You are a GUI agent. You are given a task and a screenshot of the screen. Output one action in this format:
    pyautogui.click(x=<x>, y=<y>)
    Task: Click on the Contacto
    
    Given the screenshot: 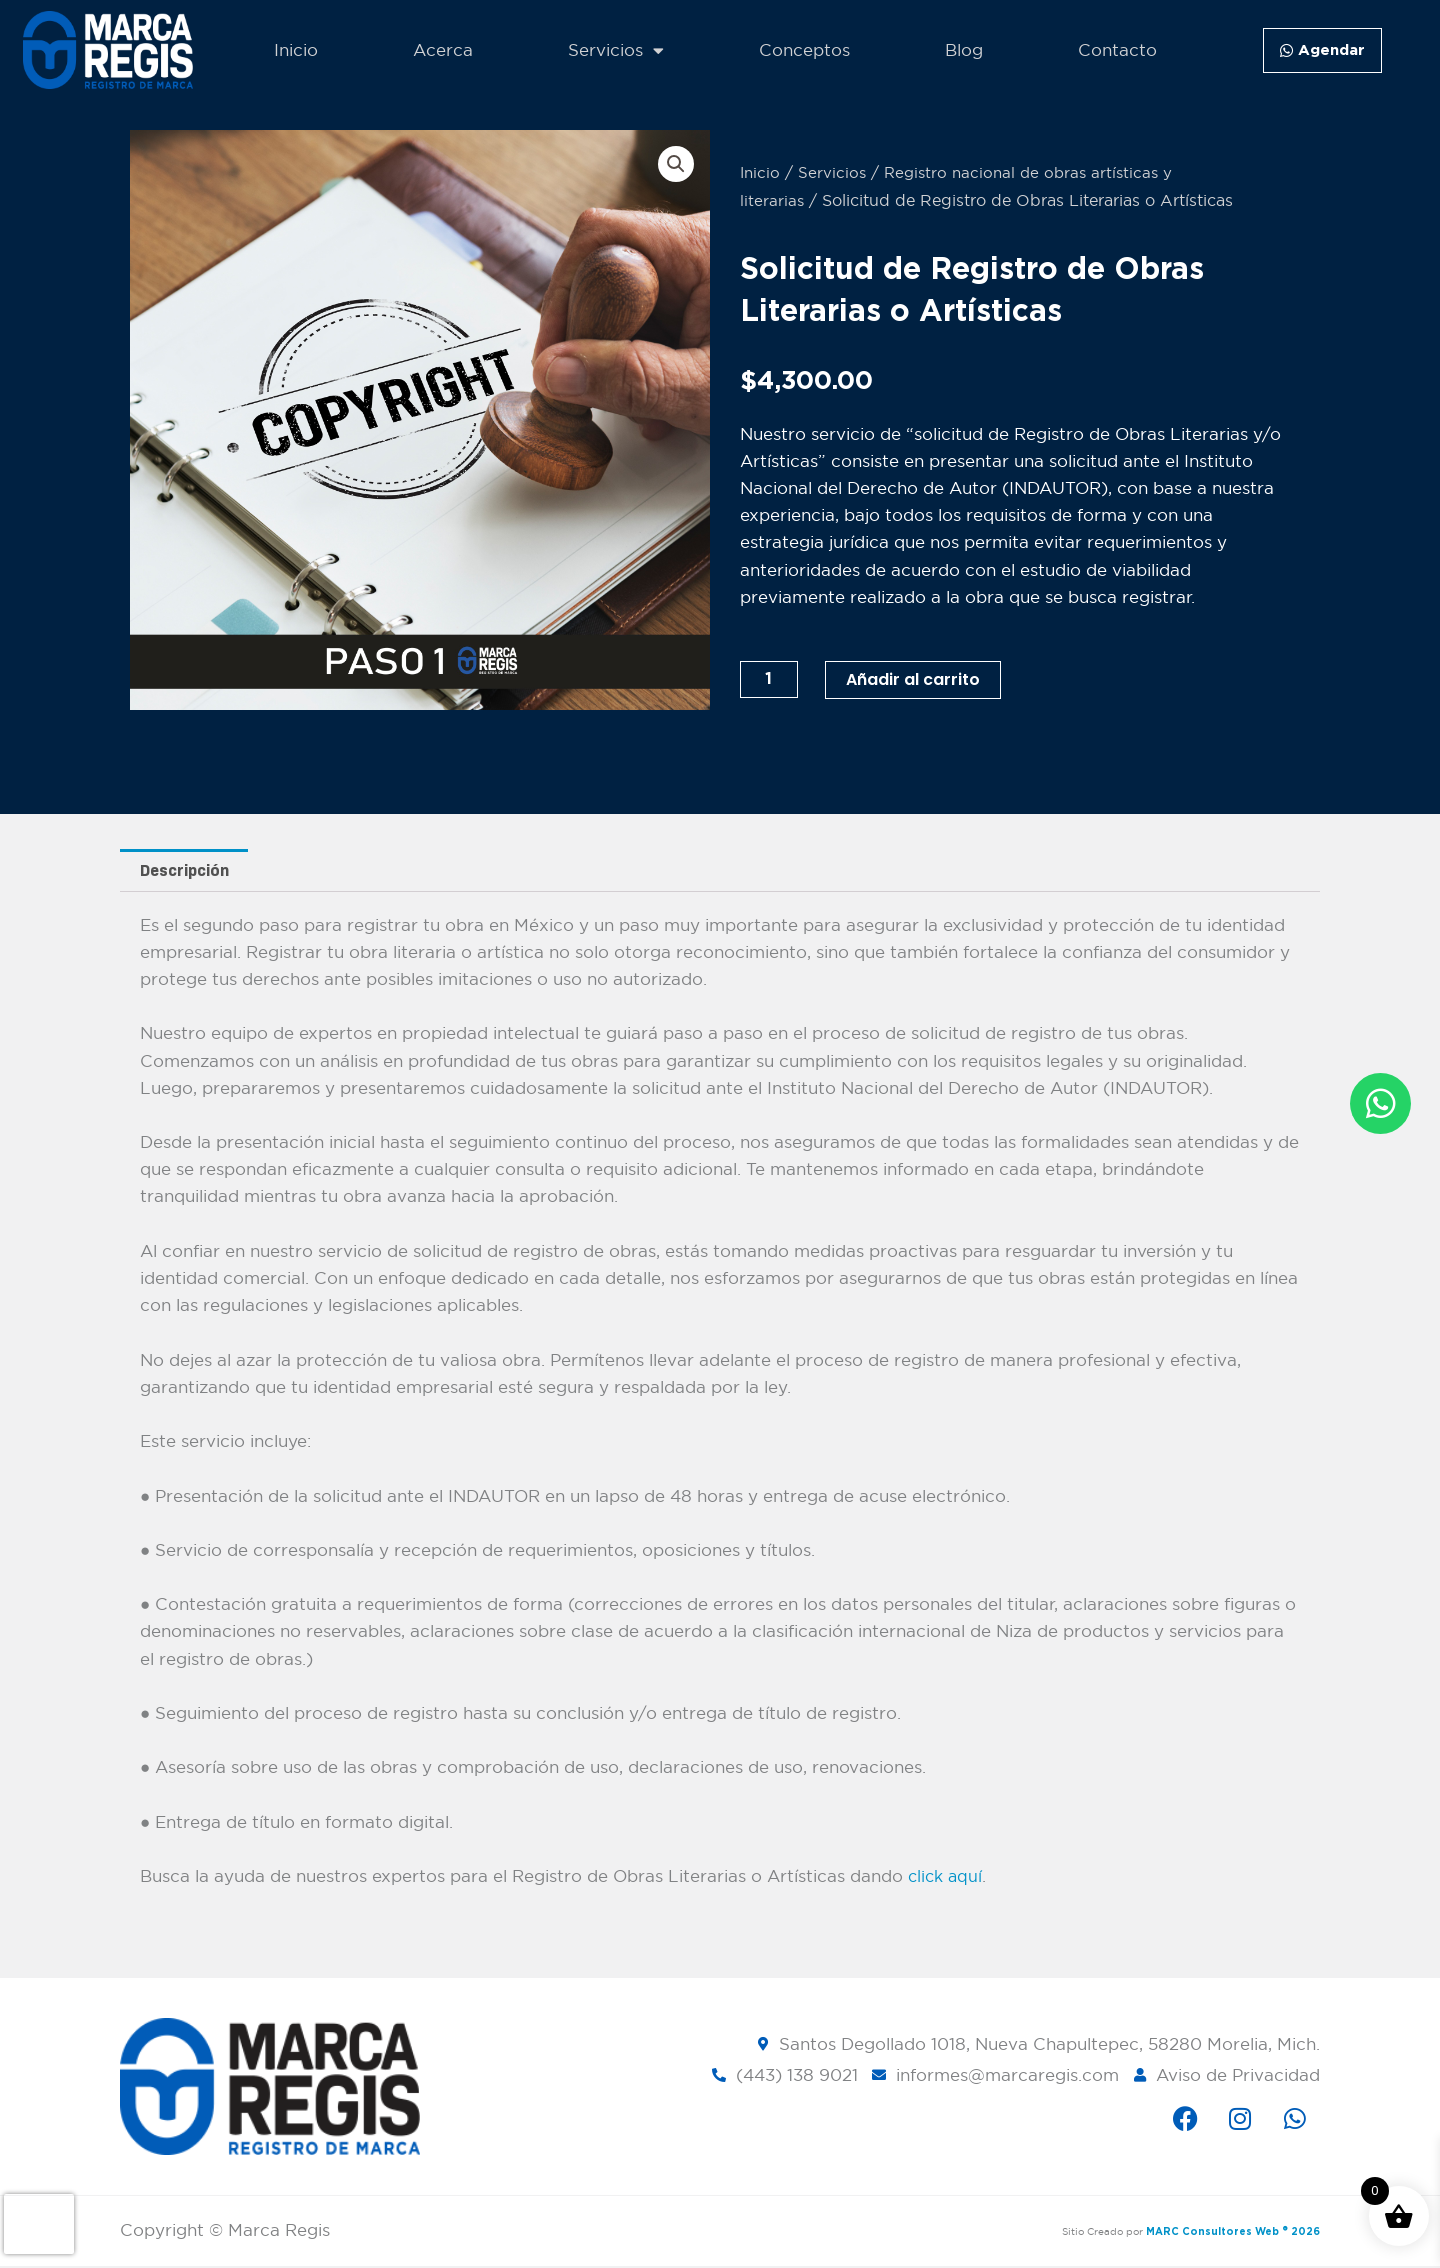 What is the action you would take?
    pyautogui.click(x=1117, y=50)
    